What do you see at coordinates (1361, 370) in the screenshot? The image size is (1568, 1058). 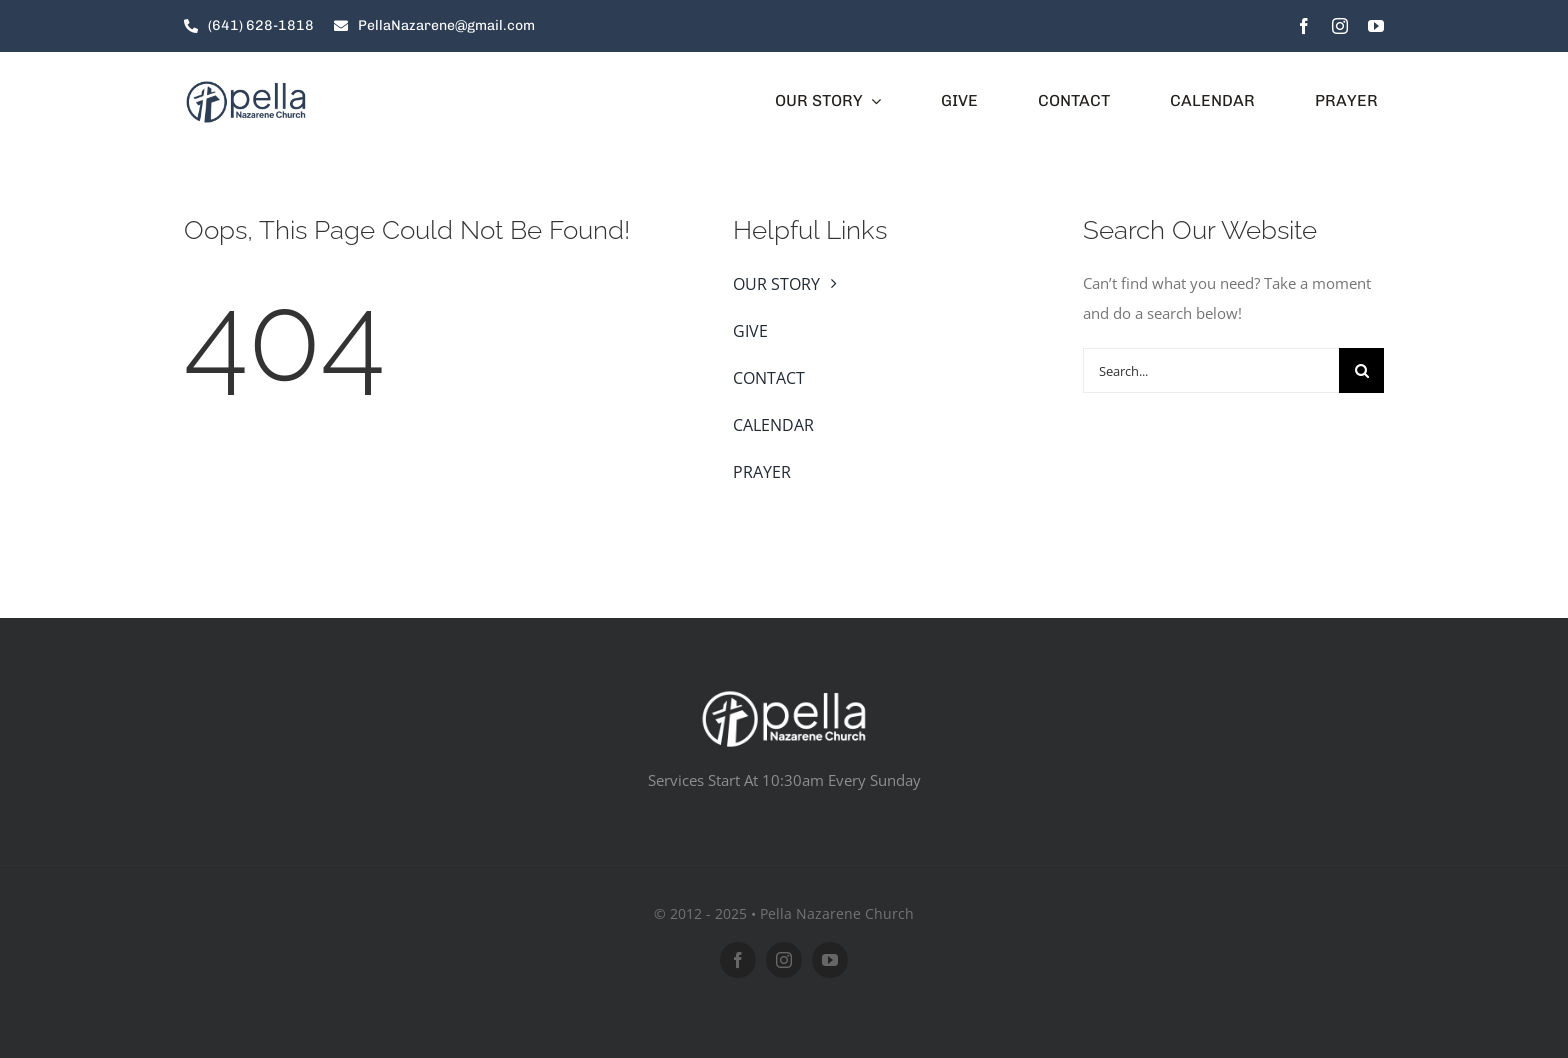 I see `[Search]` at bounding box center [1361, 370].